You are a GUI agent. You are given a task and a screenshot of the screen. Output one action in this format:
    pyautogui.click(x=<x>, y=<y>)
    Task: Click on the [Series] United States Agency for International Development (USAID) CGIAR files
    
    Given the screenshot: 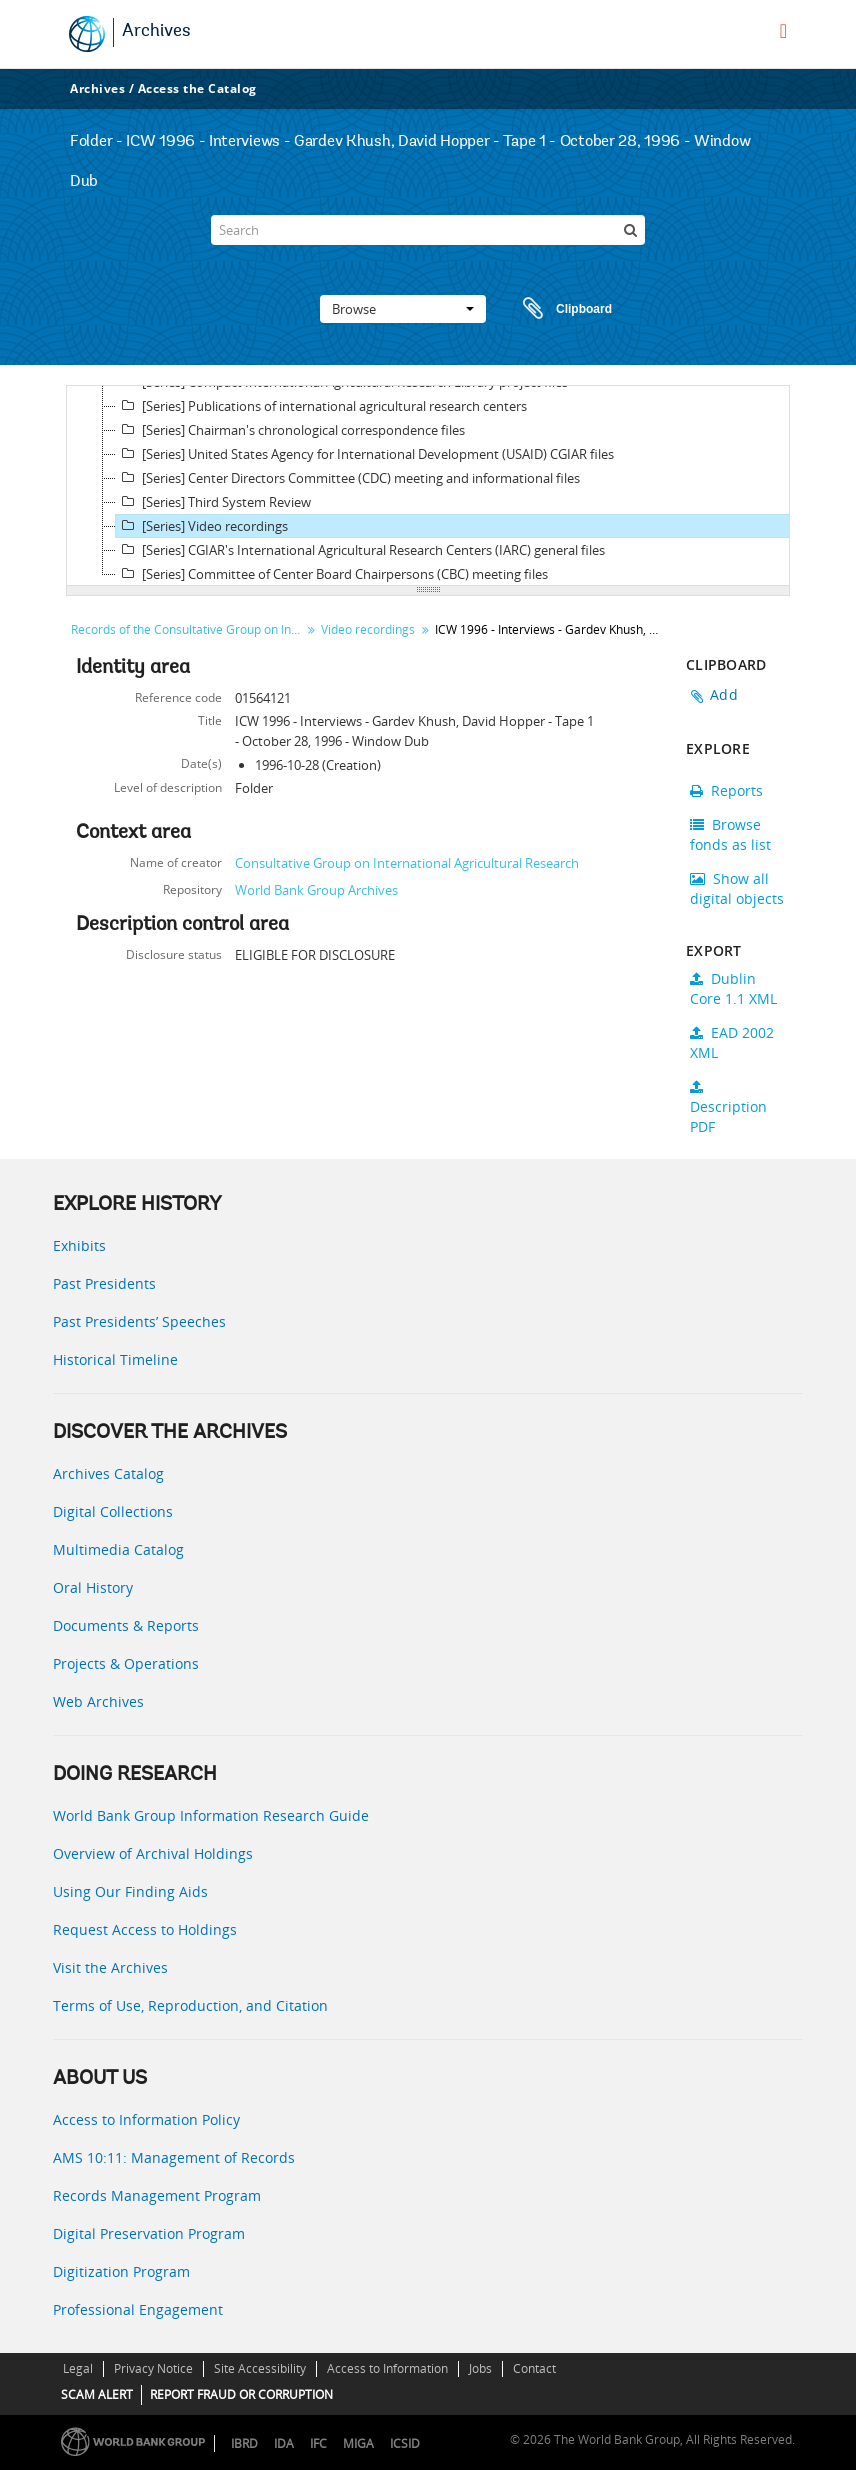 What is the action you would take?
    pyautogui.click(x=365, y=454)
    